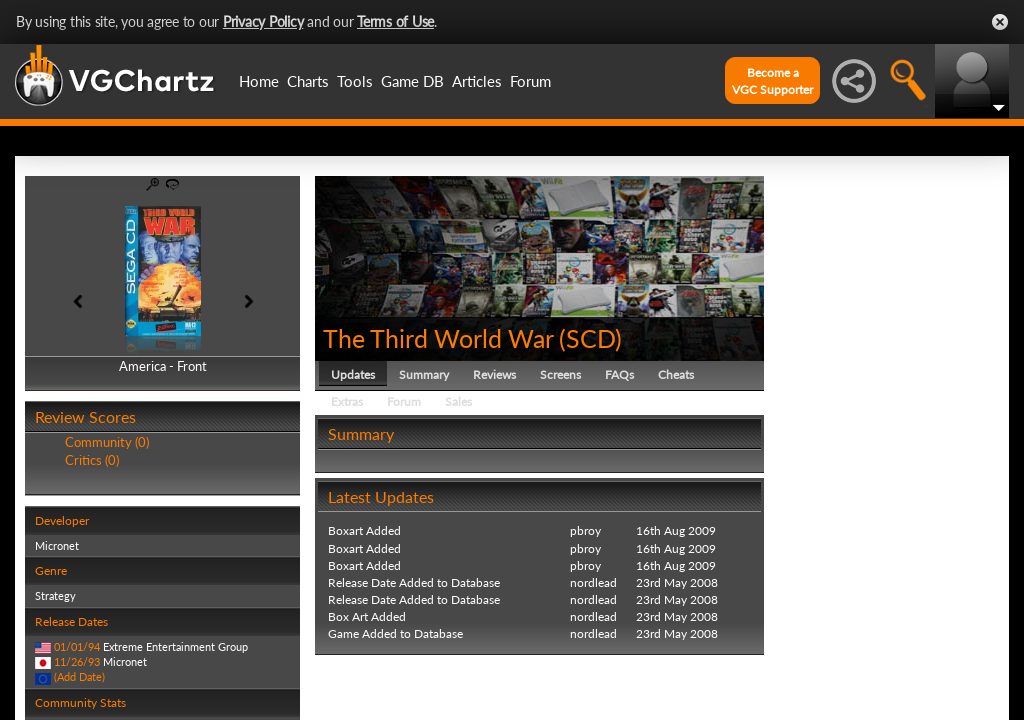  What do you see at coordinates (347, 401) in the screenshot?
I see `Extras` at bounding box center [347, 401].